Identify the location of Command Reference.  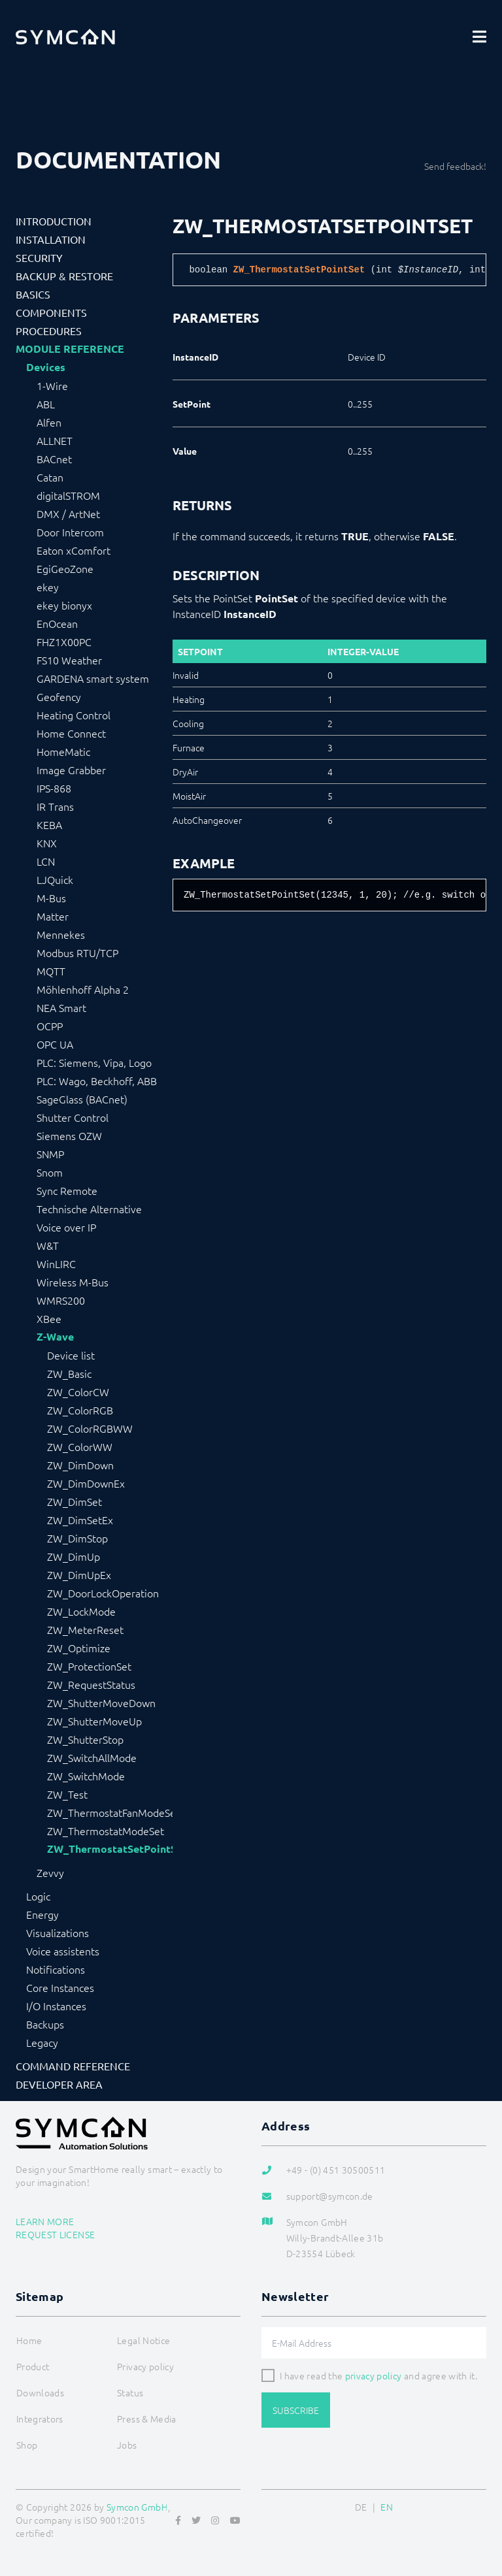
(73, 2065).